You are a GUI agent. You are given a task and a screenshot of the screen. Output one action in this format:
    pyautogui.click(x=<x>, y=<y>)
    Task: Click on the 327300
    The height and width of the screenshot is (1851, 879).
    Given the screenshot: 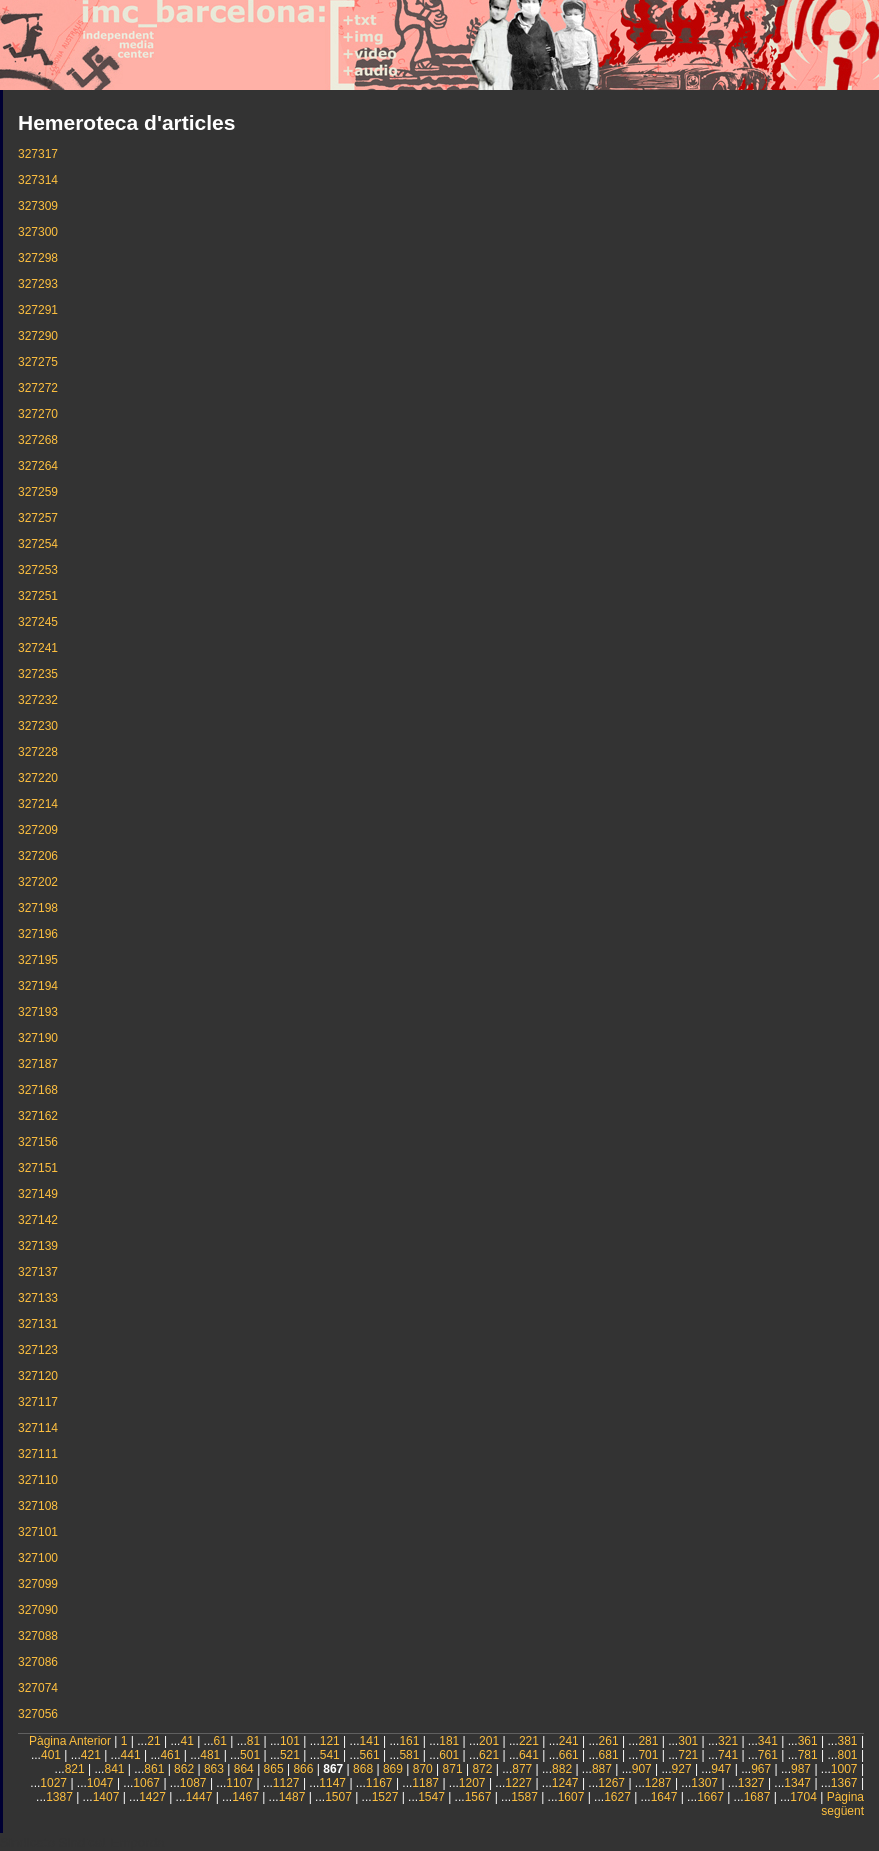 What is the action you would take?
    pyautogui.click(x=38, y=232)
    